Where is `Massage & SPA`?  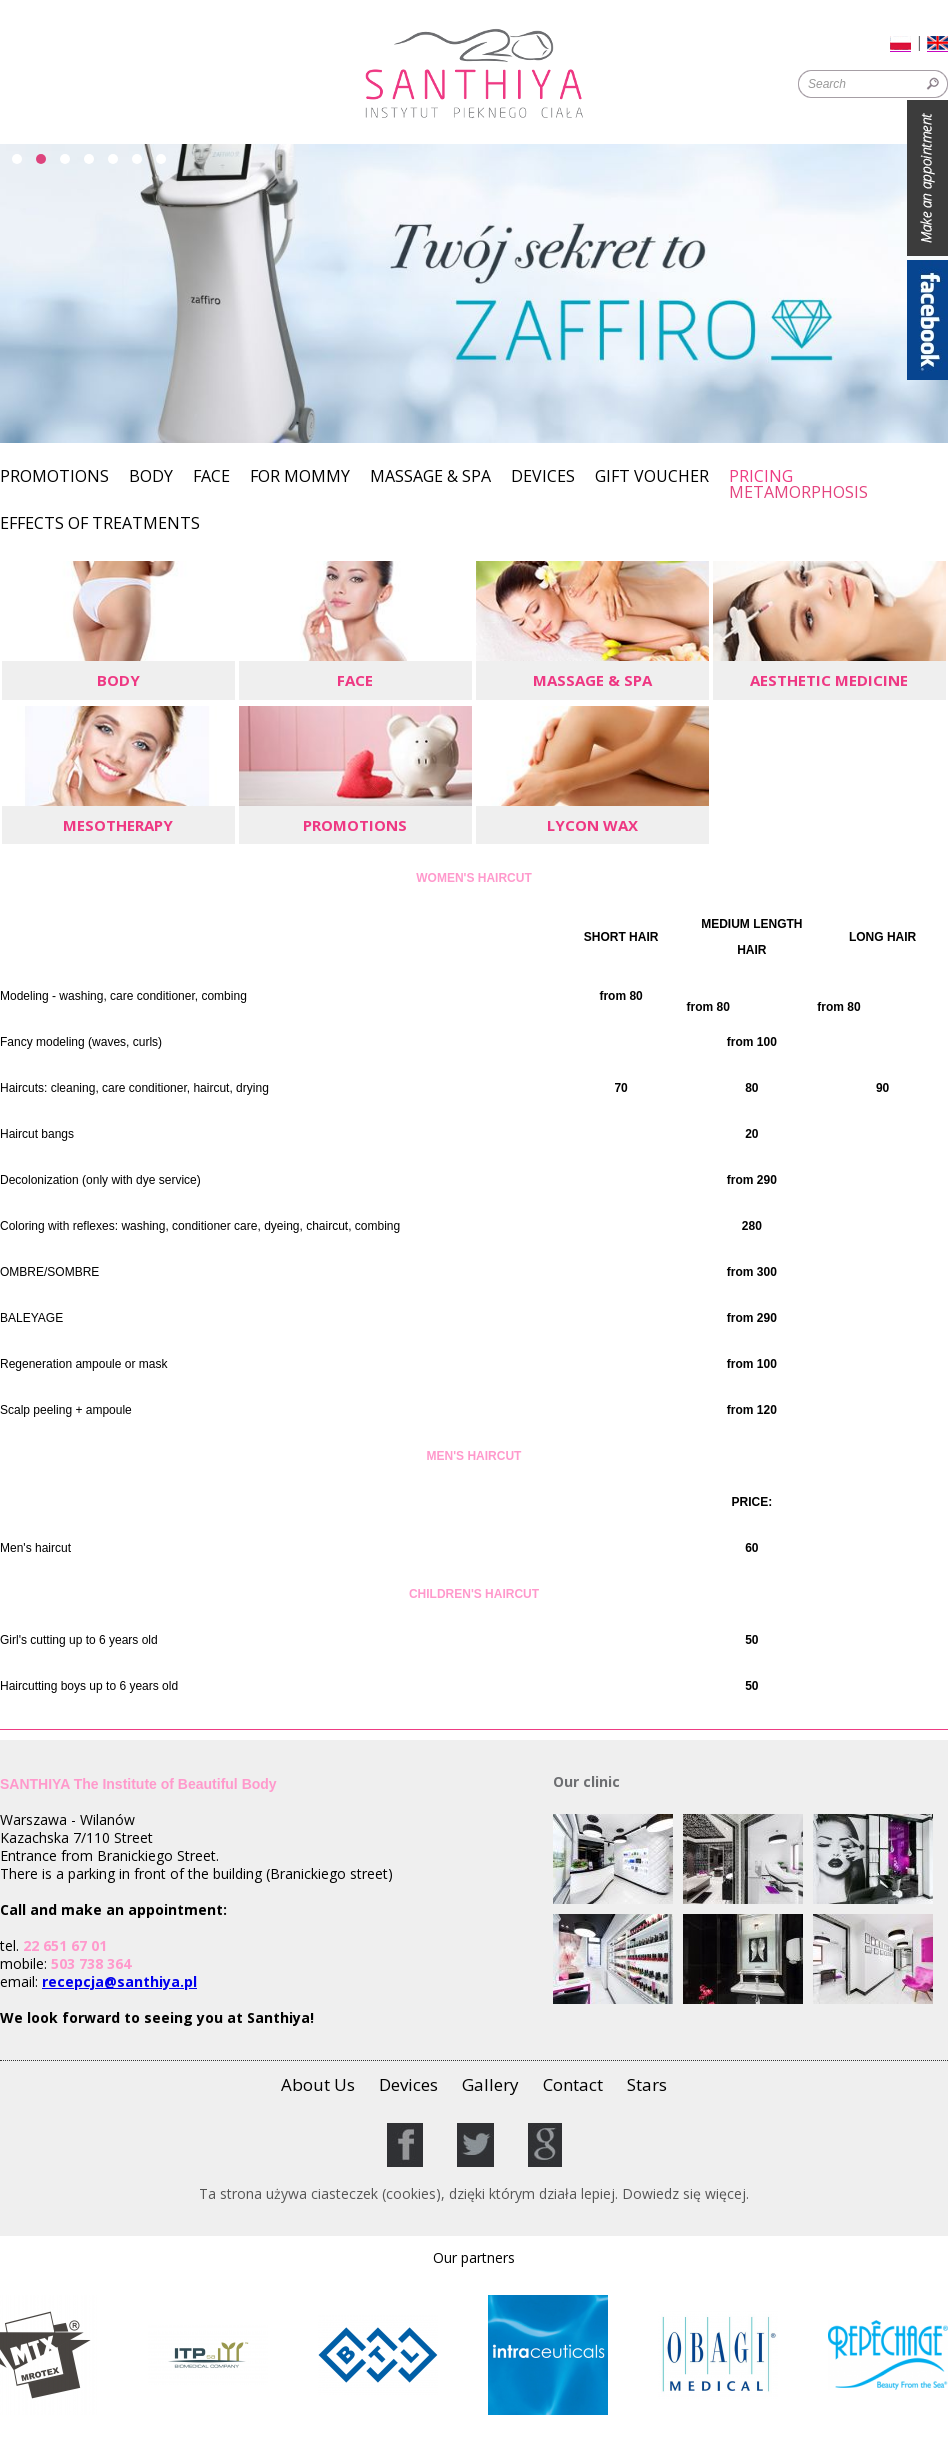 Massage & SPA is located at coordinates (430, 477).